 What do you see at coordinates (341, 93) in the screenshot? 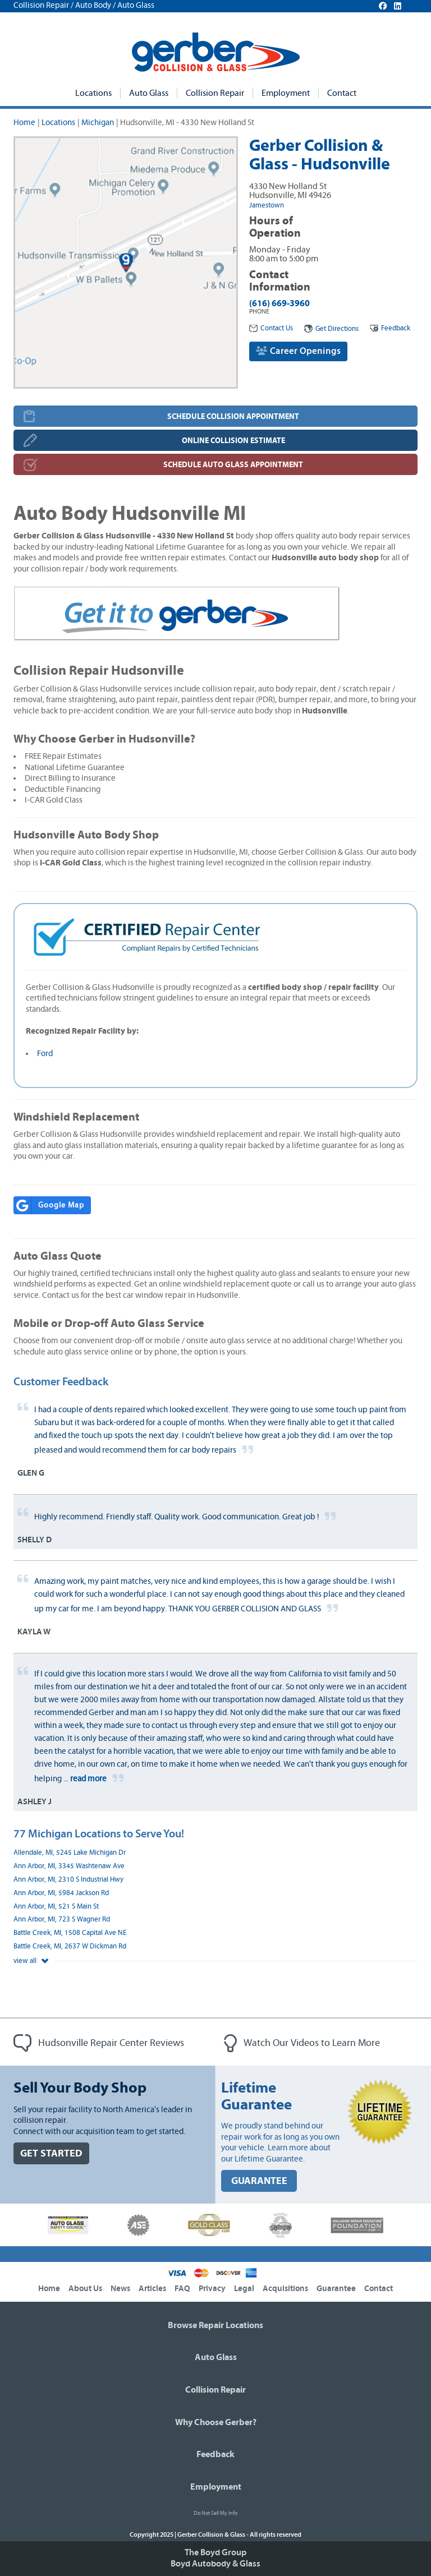
I see `Contact` at bounding box center [341, 93].